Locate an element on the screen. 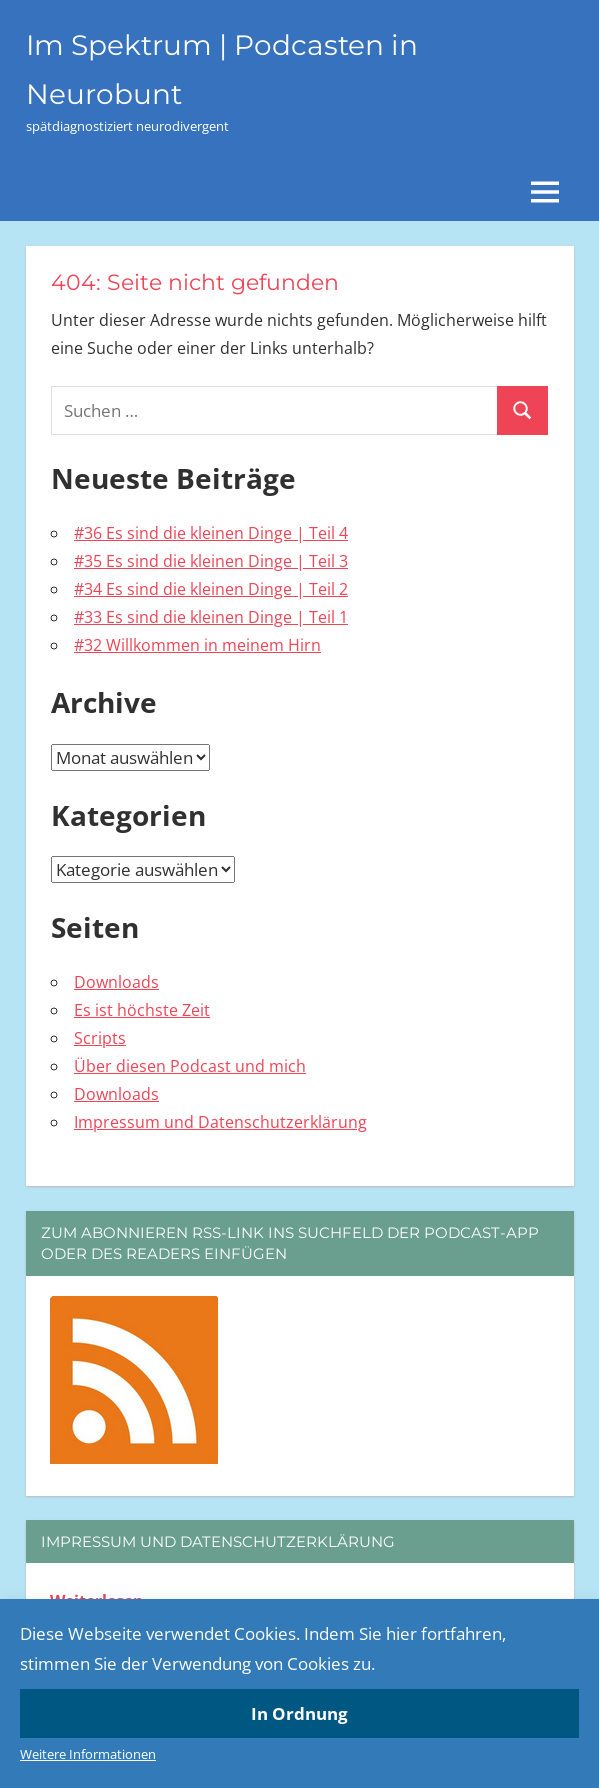 This screenshot has height=1788, width=599. Downloads is located at coordinates (116, 982).